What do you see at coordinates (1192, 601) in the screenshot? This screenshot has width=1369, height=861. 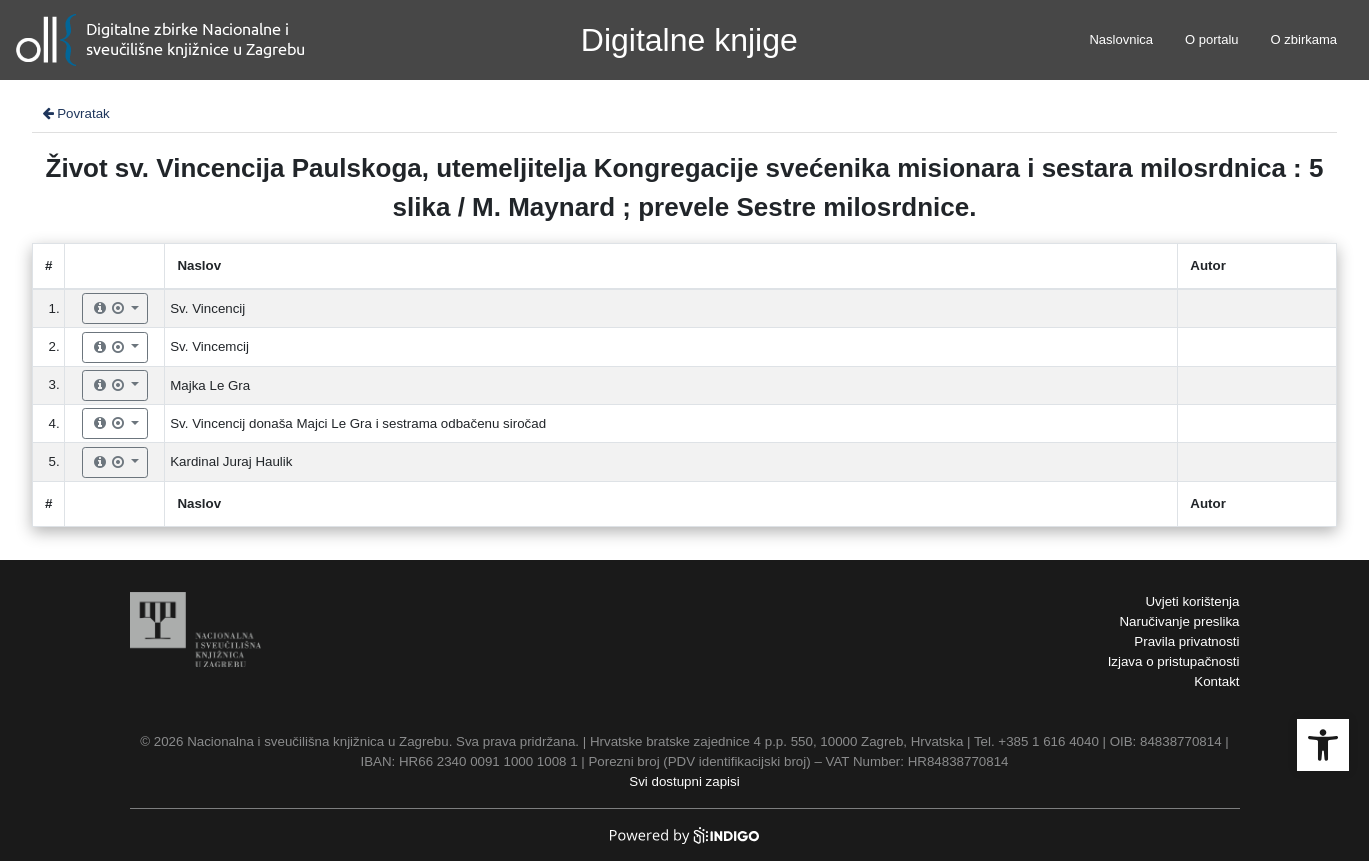 I see `Uvjeti korištenja` at bounding box center [1192, 601].